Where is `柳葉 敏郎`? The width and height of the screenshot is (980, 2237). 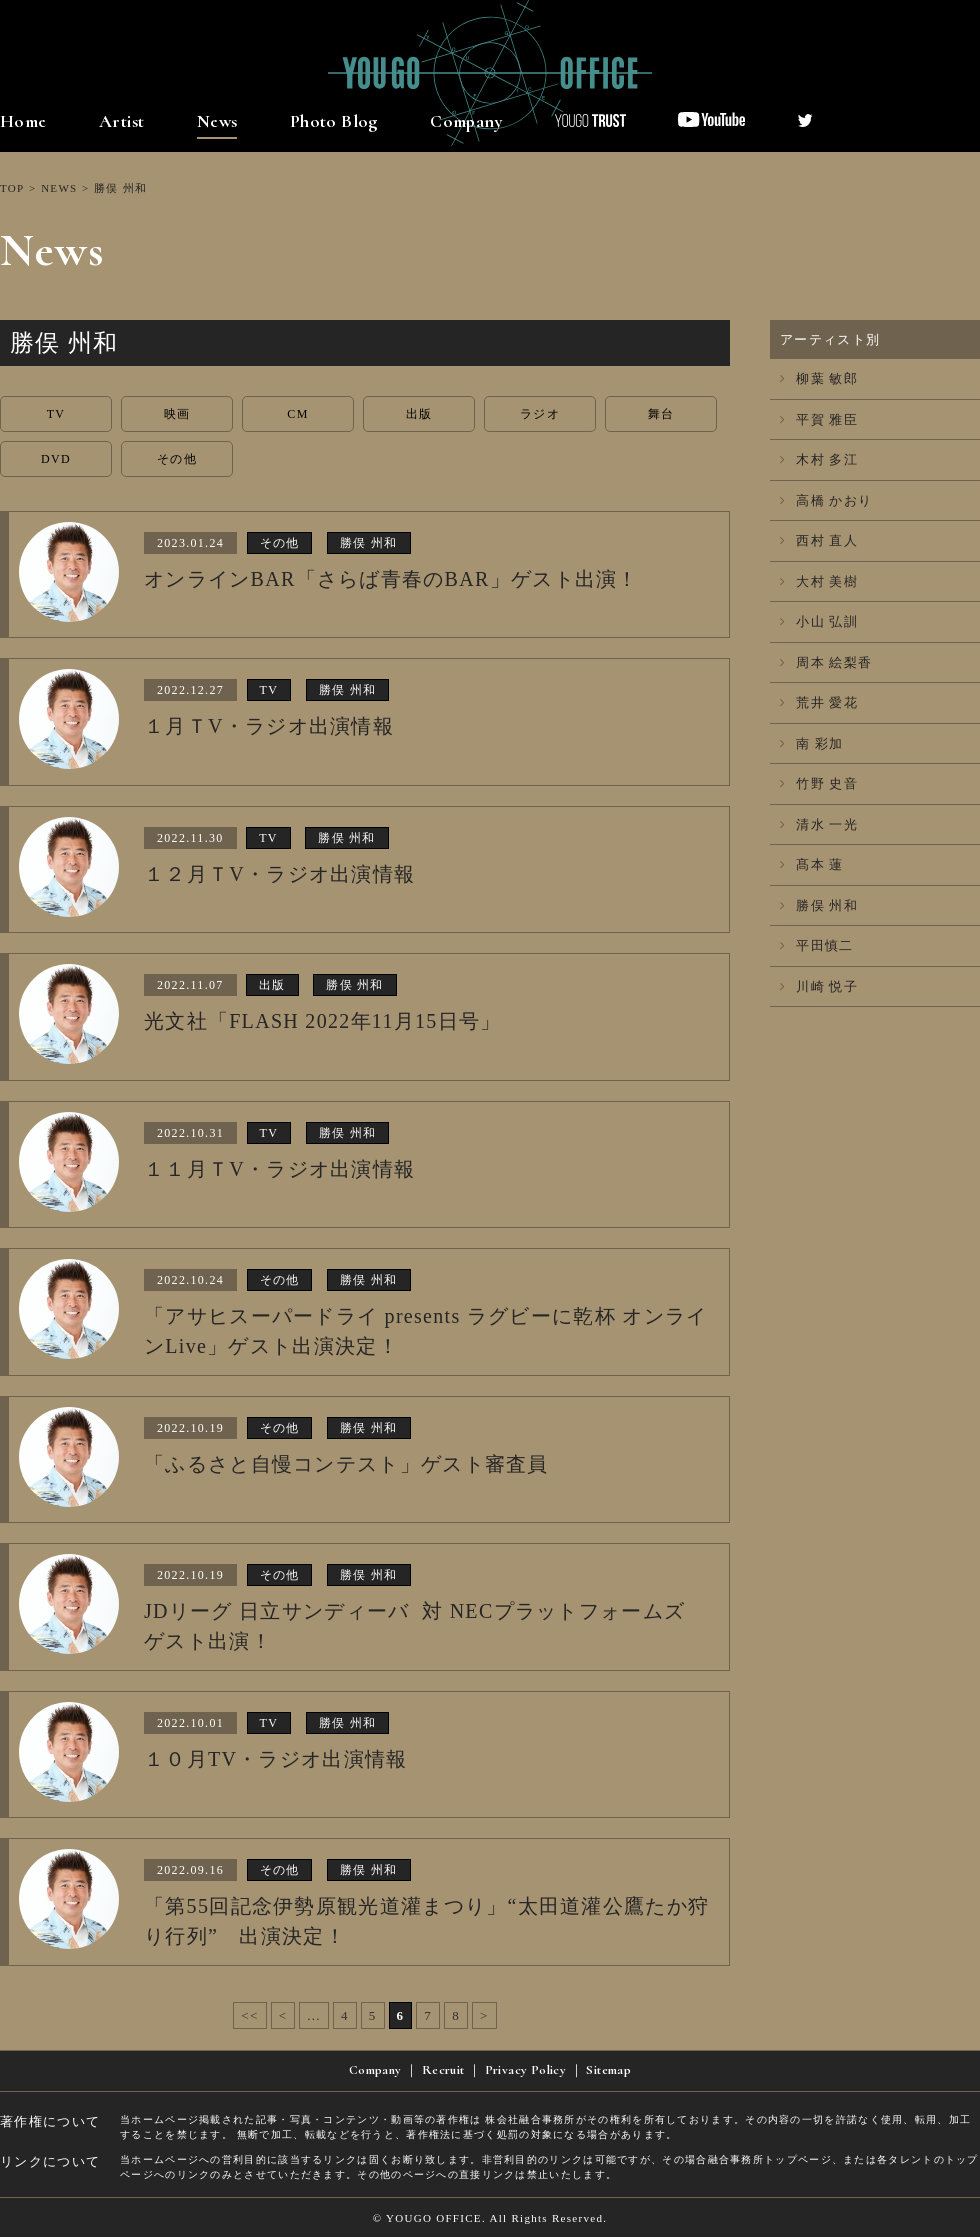
柳葉 敏郎 is located at coordinates (819, 378).